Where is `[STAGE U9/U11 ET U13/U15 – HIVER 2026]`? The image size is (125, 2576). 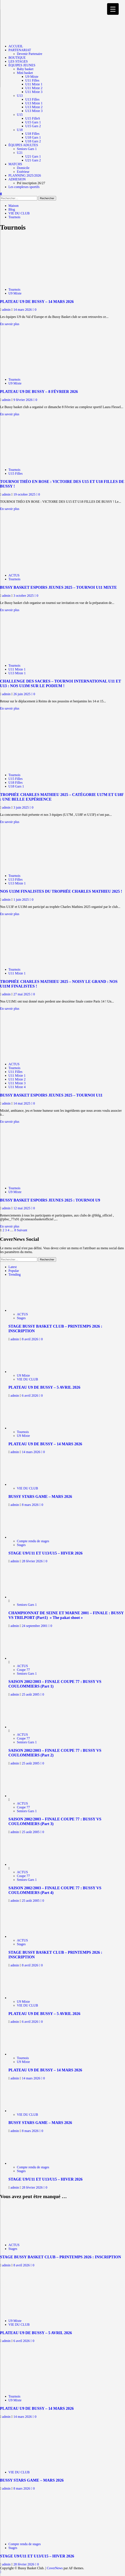 [STAGE U9/U11 ET U13/U15 – HIVER 2026] is located at coordinates (27, 1537).